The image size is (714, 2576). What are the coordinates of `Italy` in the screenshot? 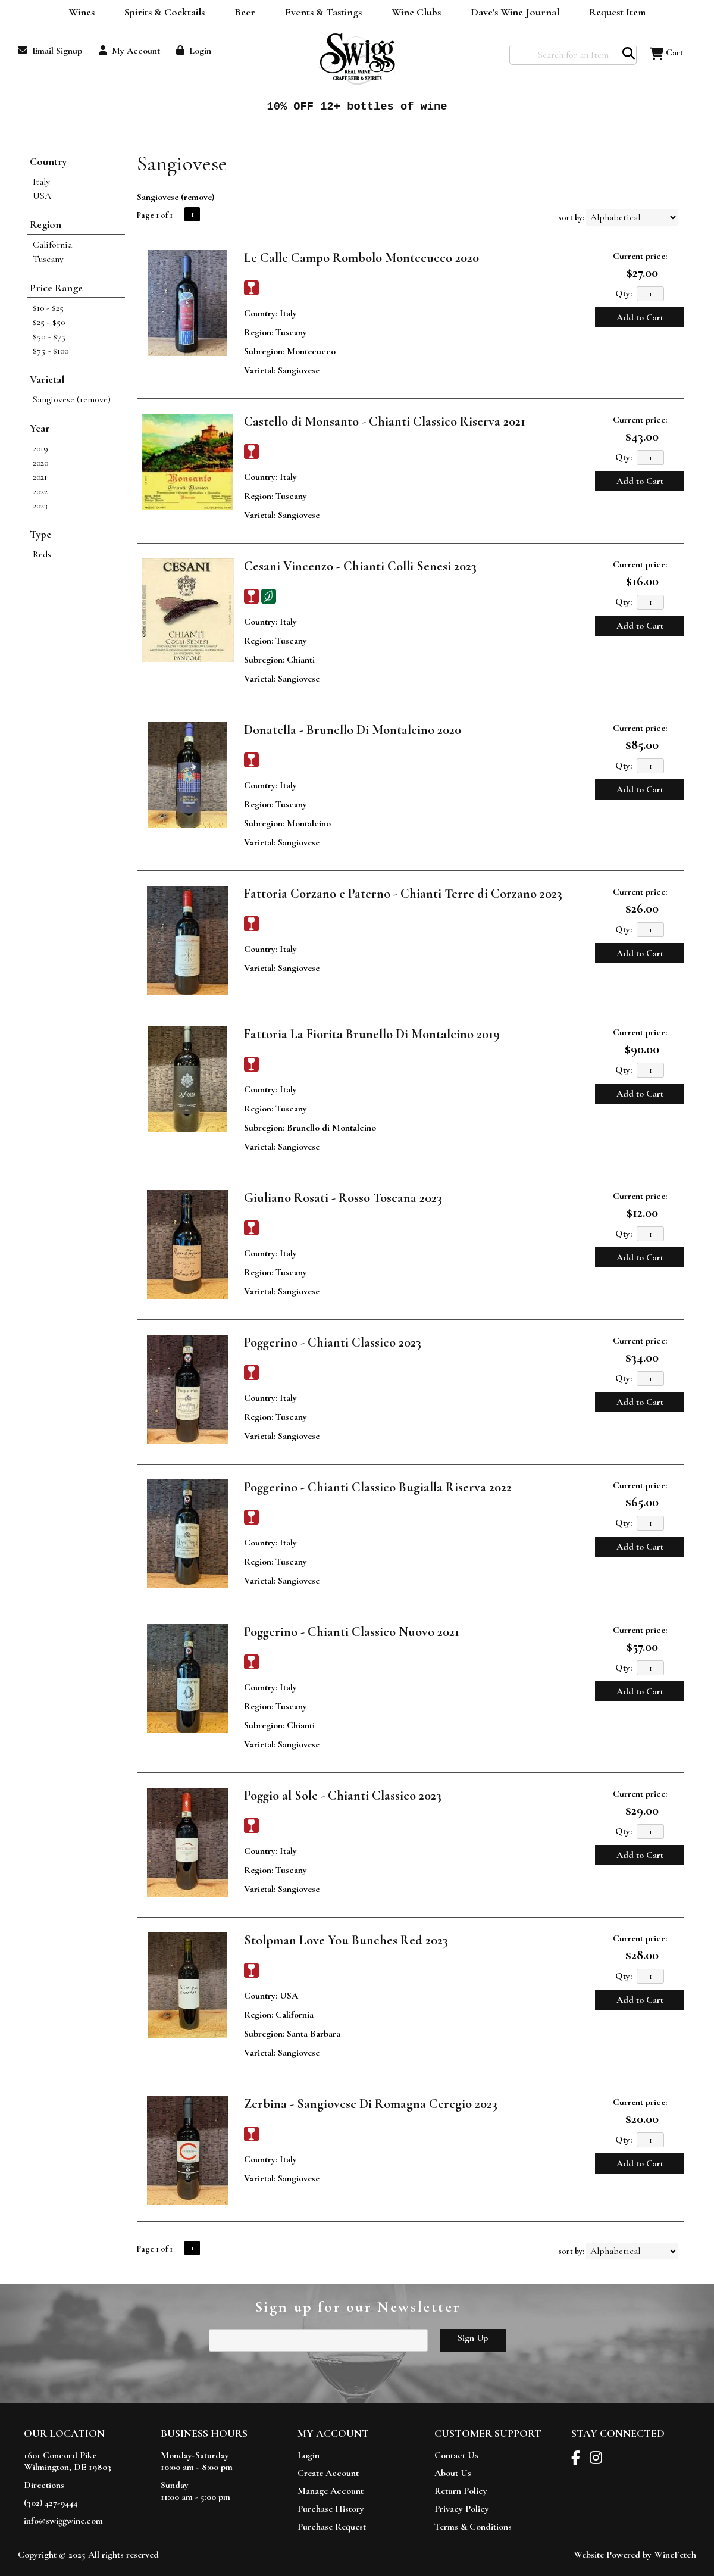 It's located at (41, 182).